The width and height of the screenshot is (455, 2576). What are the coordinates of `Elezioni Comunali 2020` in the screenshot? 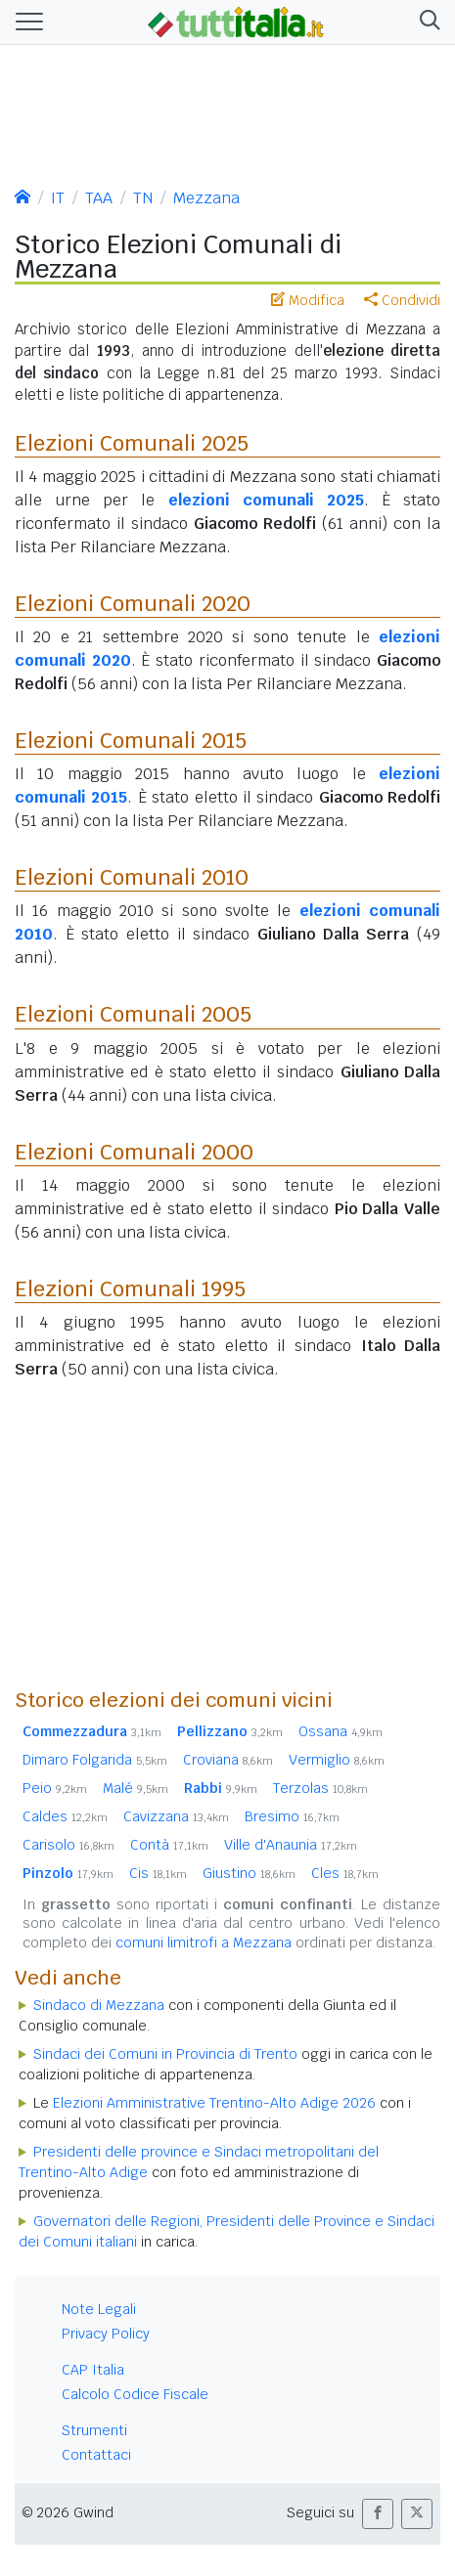 It's located at (132, 603).